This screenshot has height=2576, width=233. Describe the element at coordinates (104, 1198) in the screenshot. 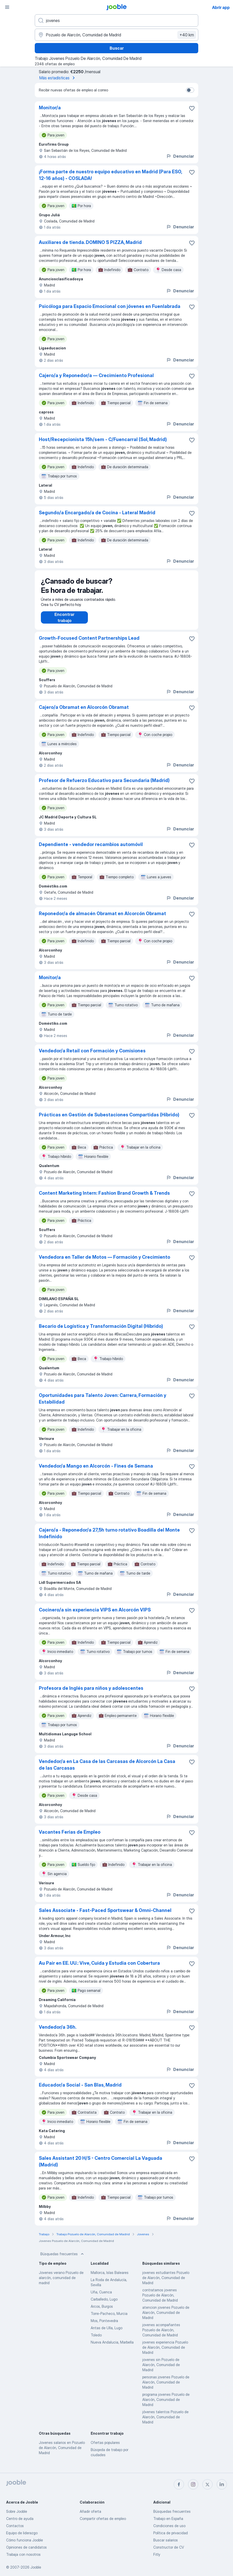

I see `Content Marketing Intern: Fashion Brand Growth & Trends` at that location.